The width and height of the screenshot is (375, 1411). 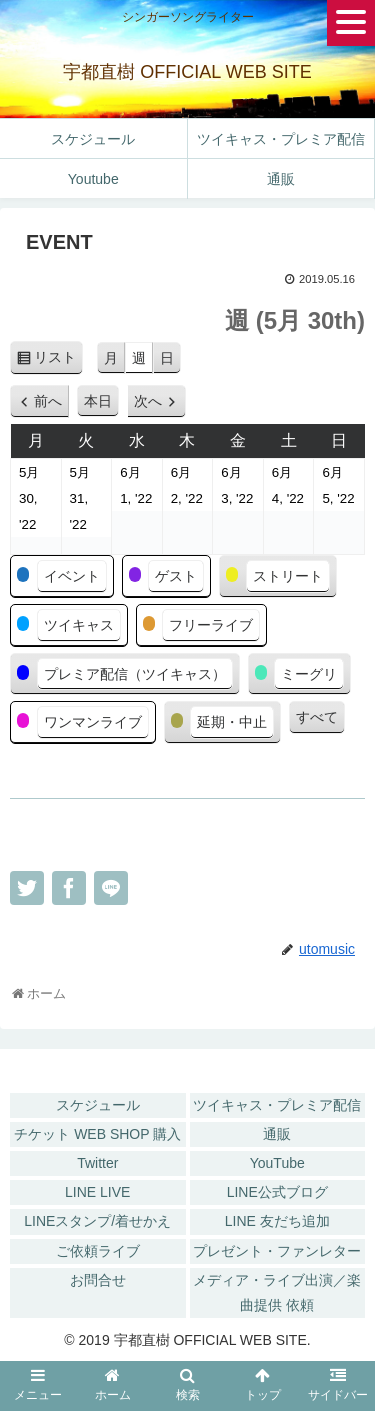 I want to click on 次へ, so click(x=148, y=401).